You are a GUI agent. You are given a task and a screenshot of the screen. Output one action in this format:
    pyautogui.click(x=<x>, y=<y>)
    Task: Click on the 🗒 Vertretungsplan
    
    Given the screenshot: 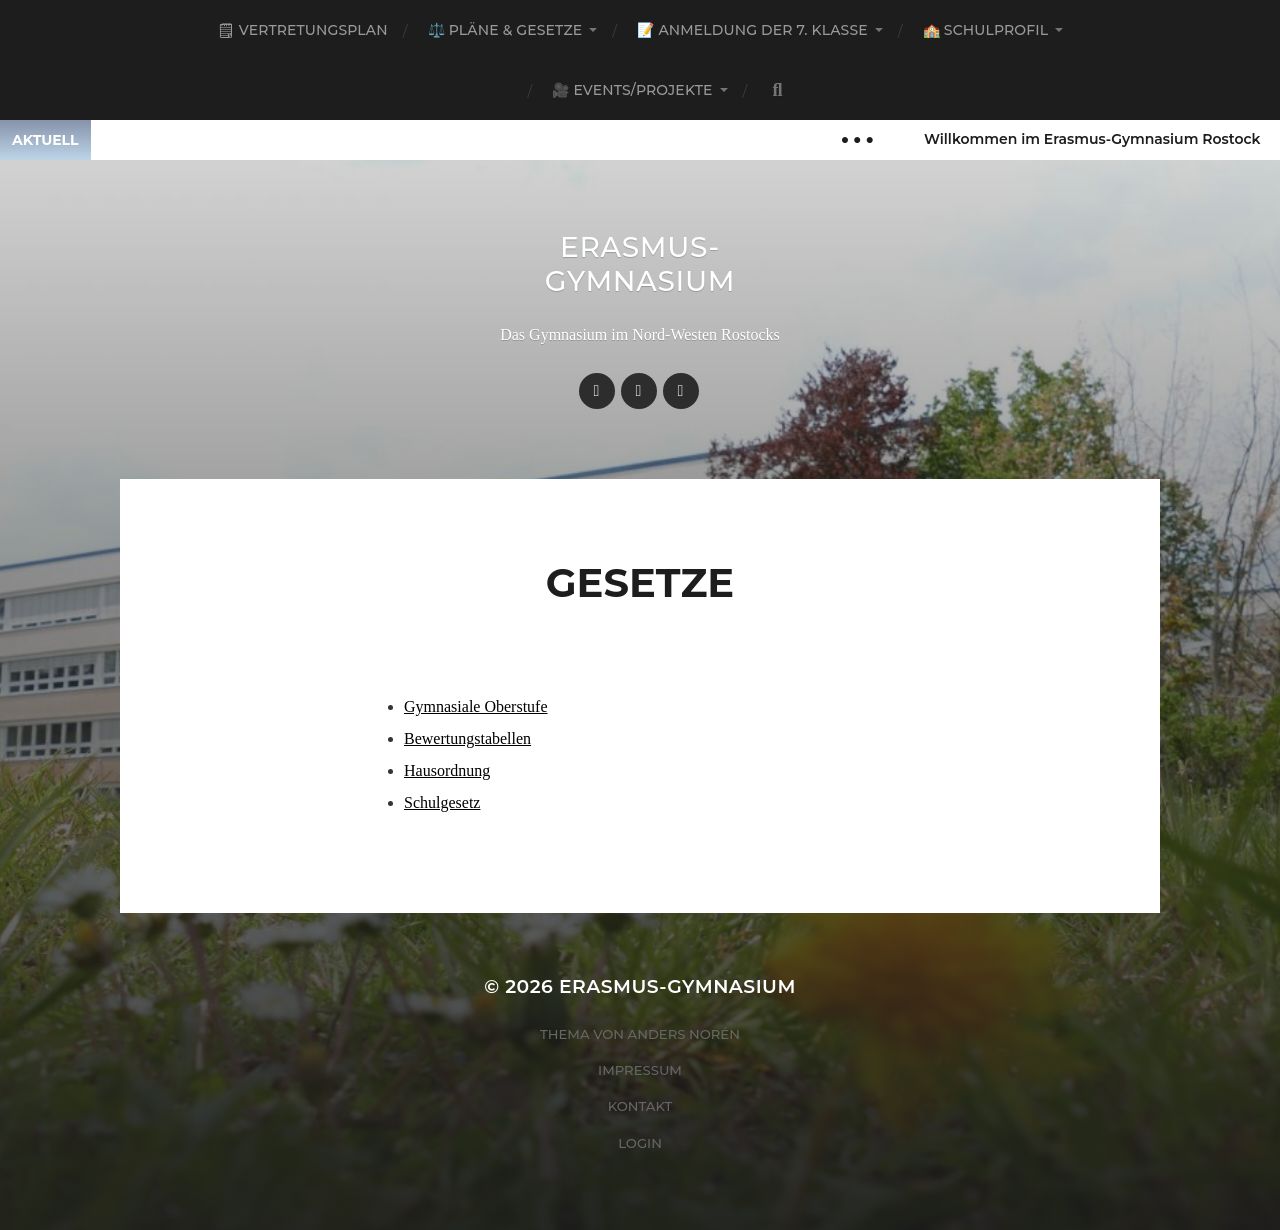 What is the action you would take?
    pyautogui.click(x=302, y=30)
    